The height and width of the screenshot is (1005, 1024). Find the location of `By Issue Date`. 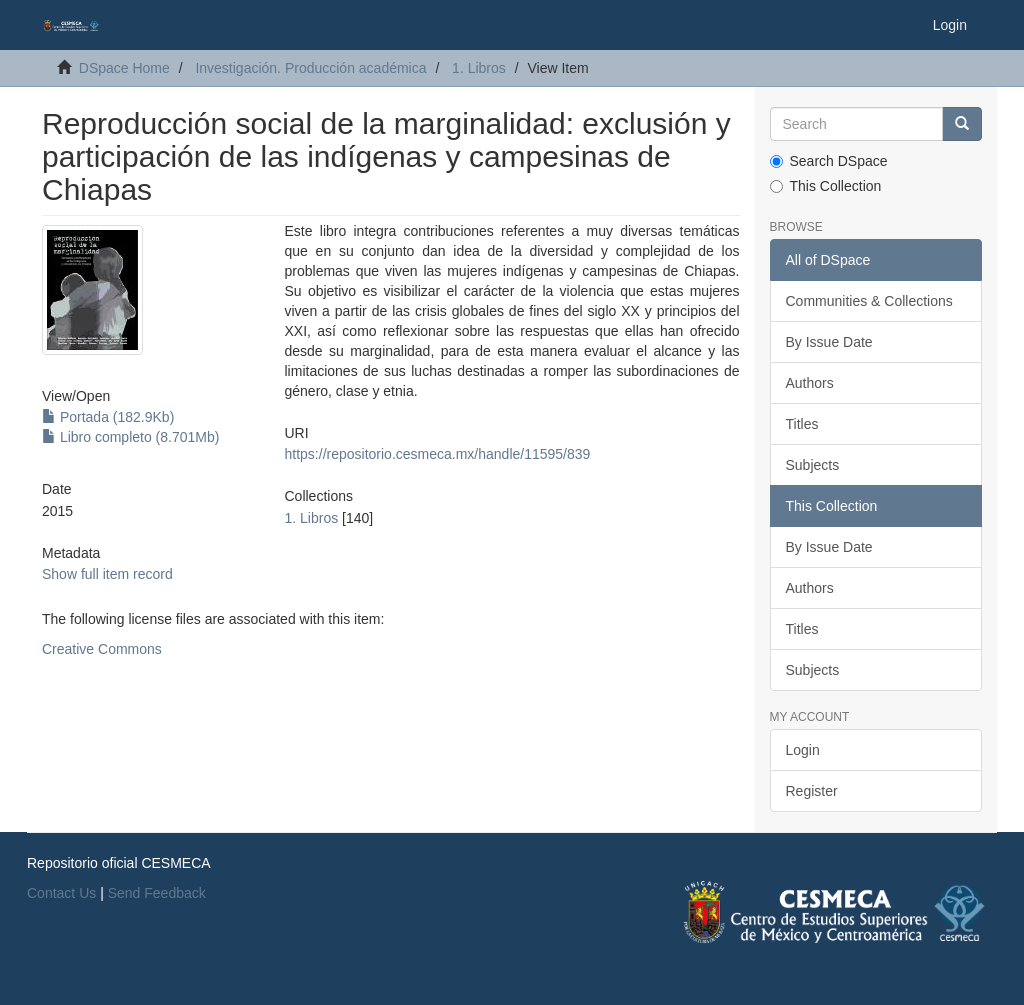

By Issue Date is located at coordinates (829, 342).